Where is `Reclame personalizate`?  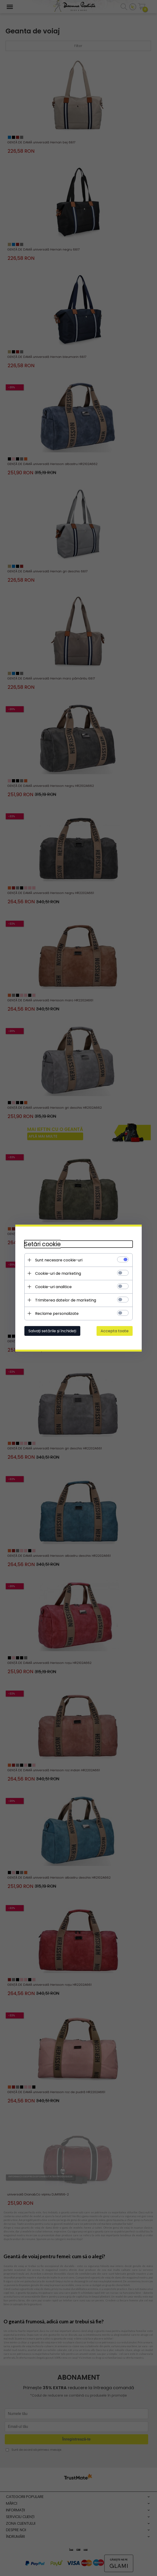 Reclame personalizate is located at coordinates (56, 1313).